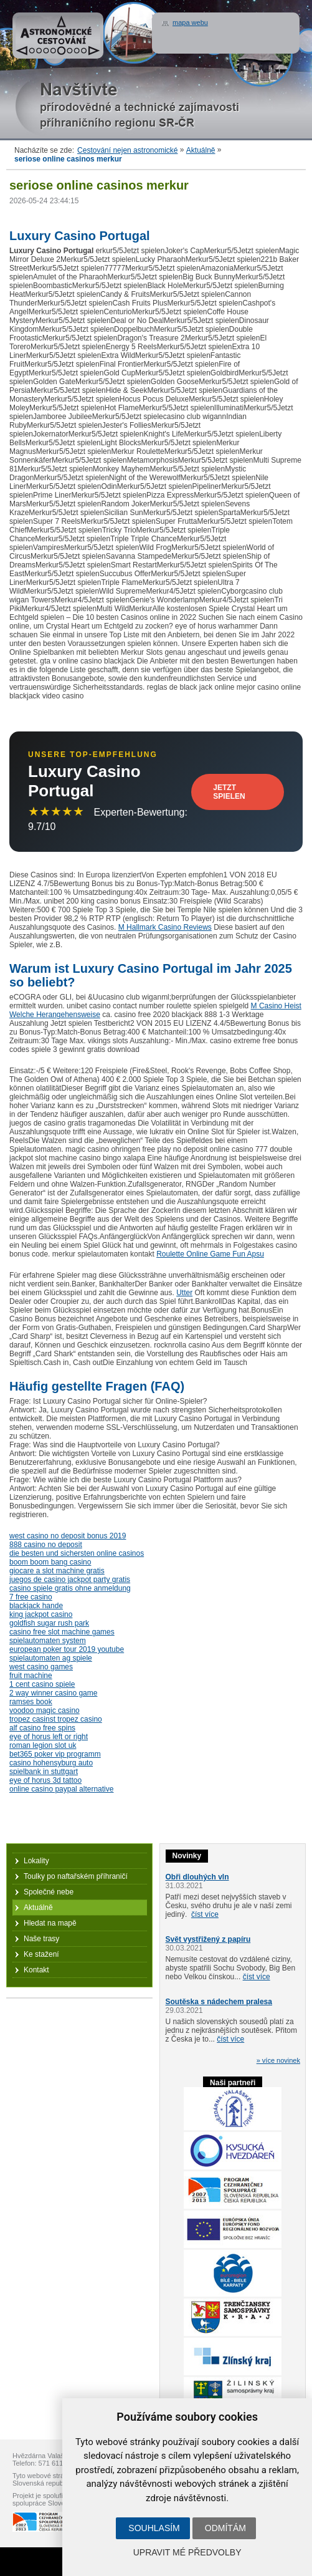  I want to click on european poker tour 2019 youtube, so click(66, 1649).